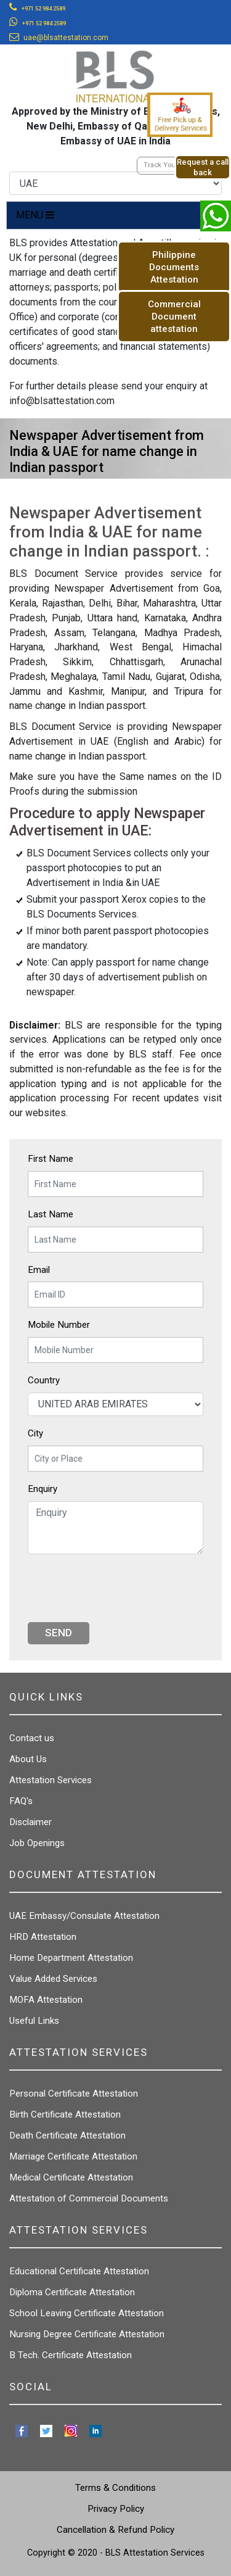  I want to click on Enquiry, so click(42, 1488).